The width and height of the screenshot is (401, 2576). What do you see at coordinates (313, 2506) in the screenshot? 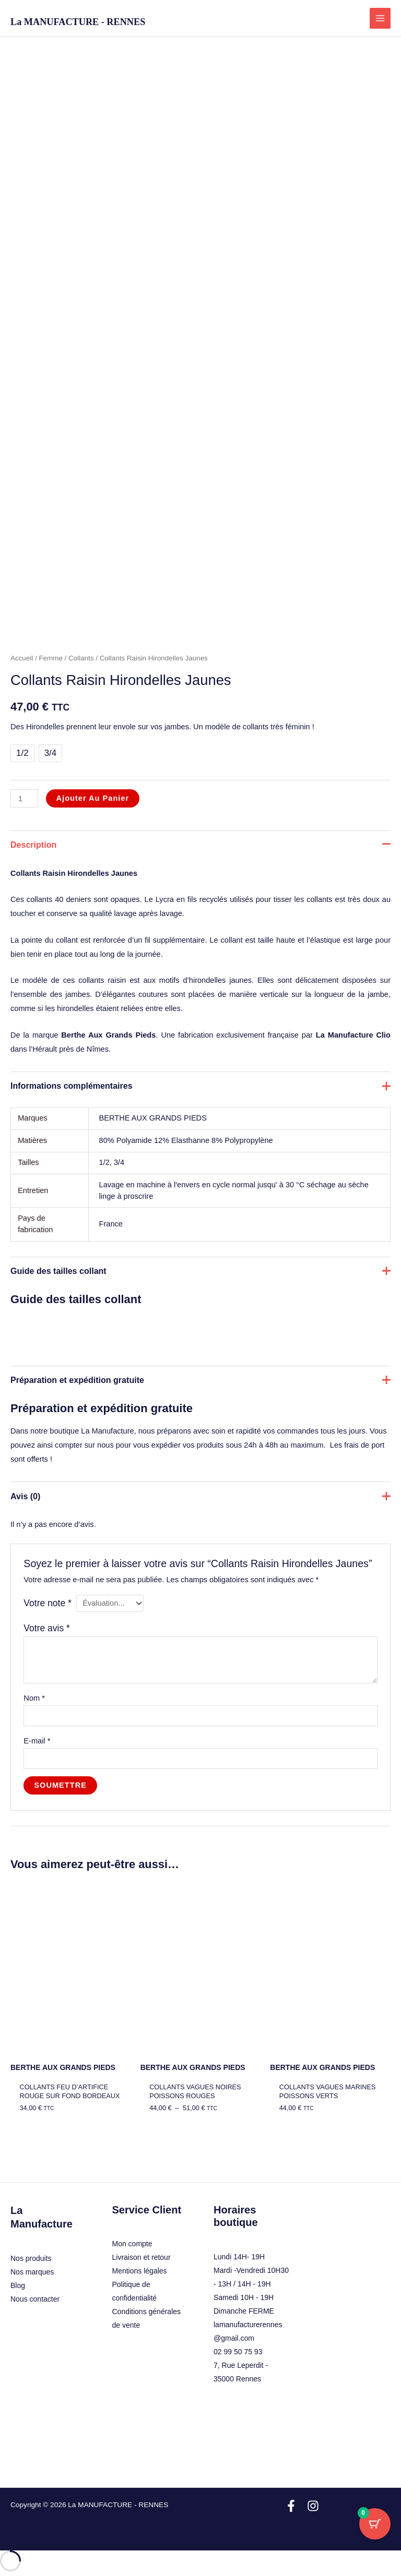
I see `[Instagram]` at bounding box center [313, 2506].